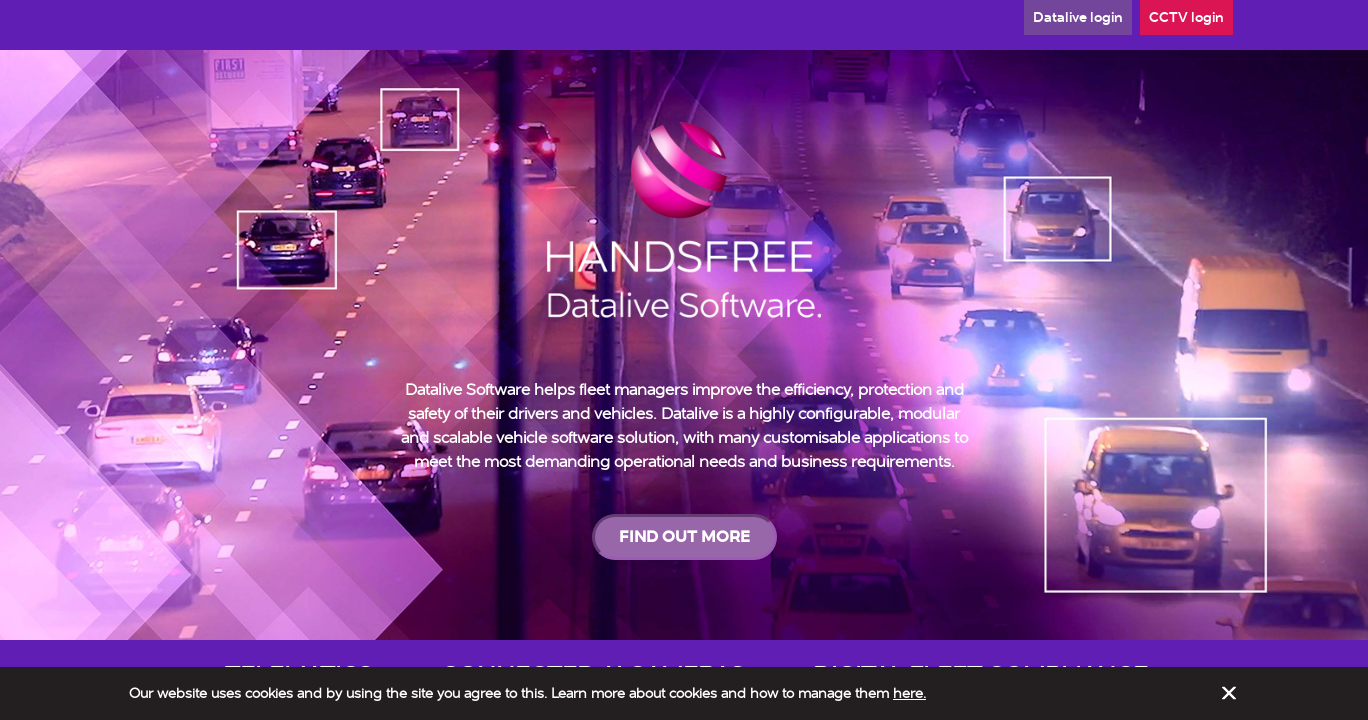  Describe the element at coordinates (684, 536) in the screenshot. I see `FIND OUT MORE [button]` at that location.